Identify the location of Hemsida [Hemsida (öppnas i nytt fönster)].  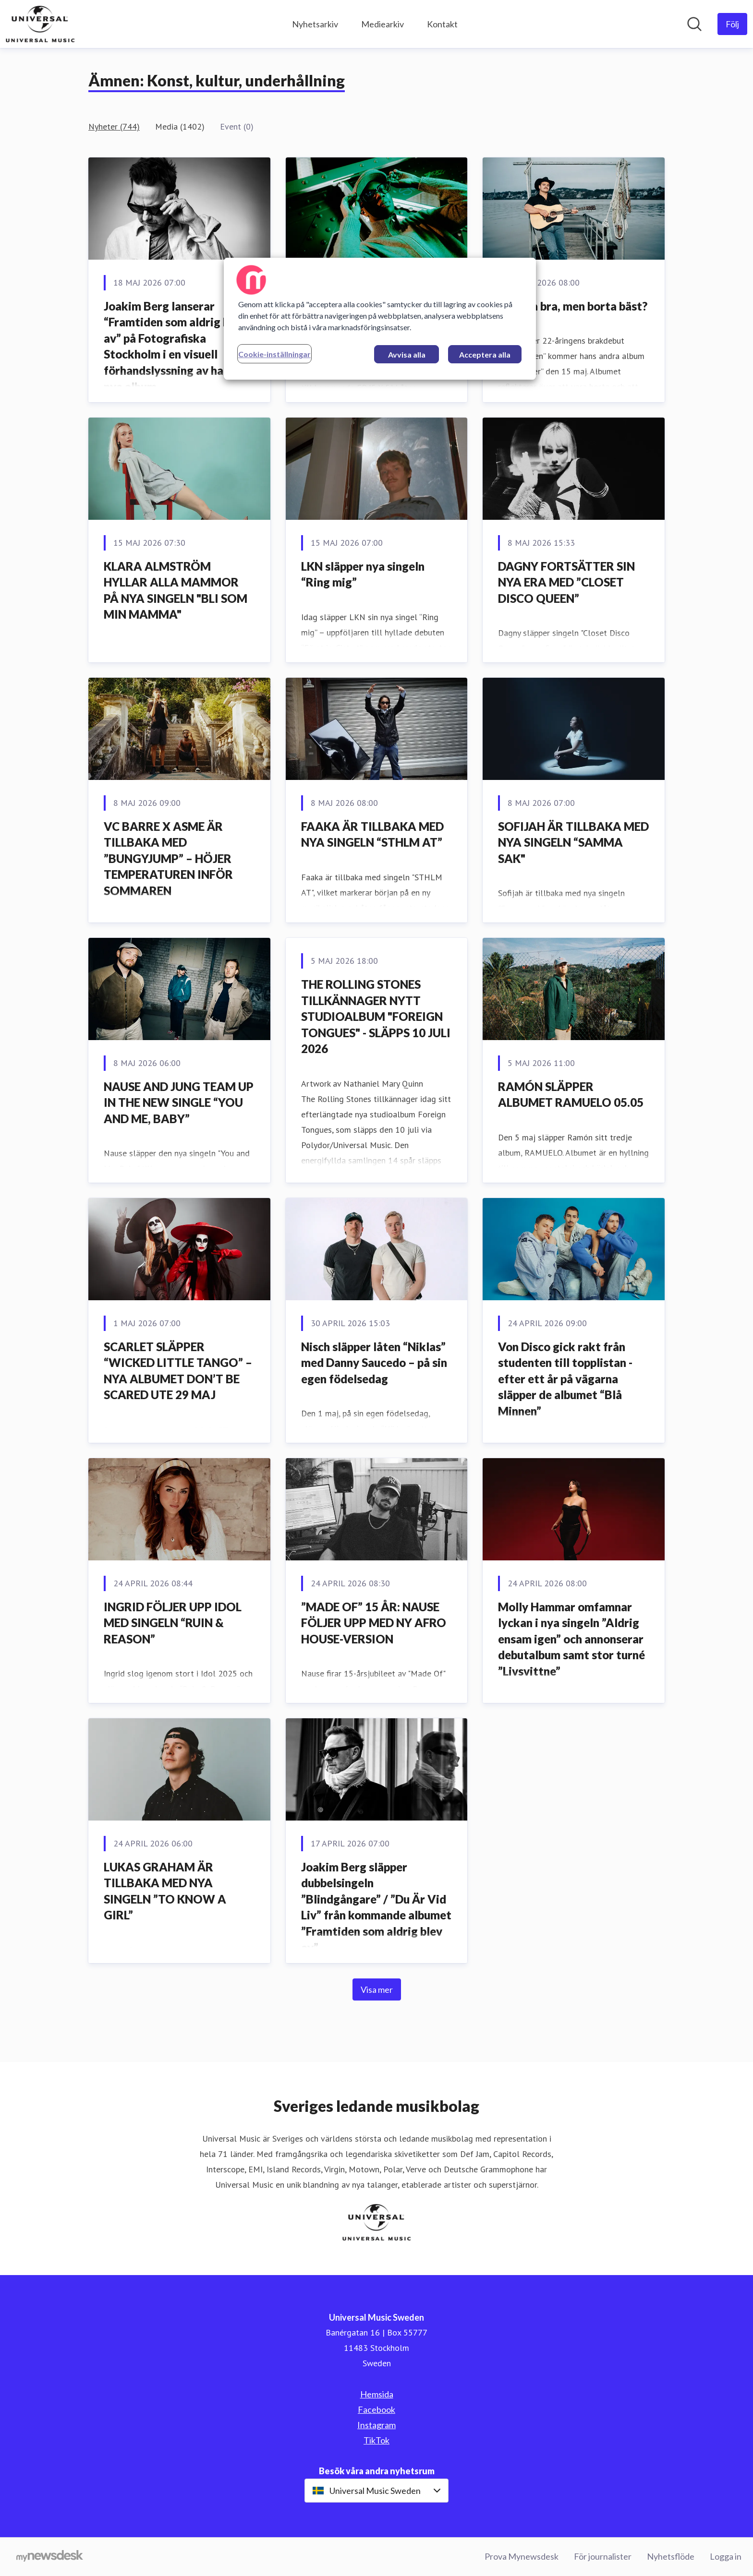
(376, 2394).